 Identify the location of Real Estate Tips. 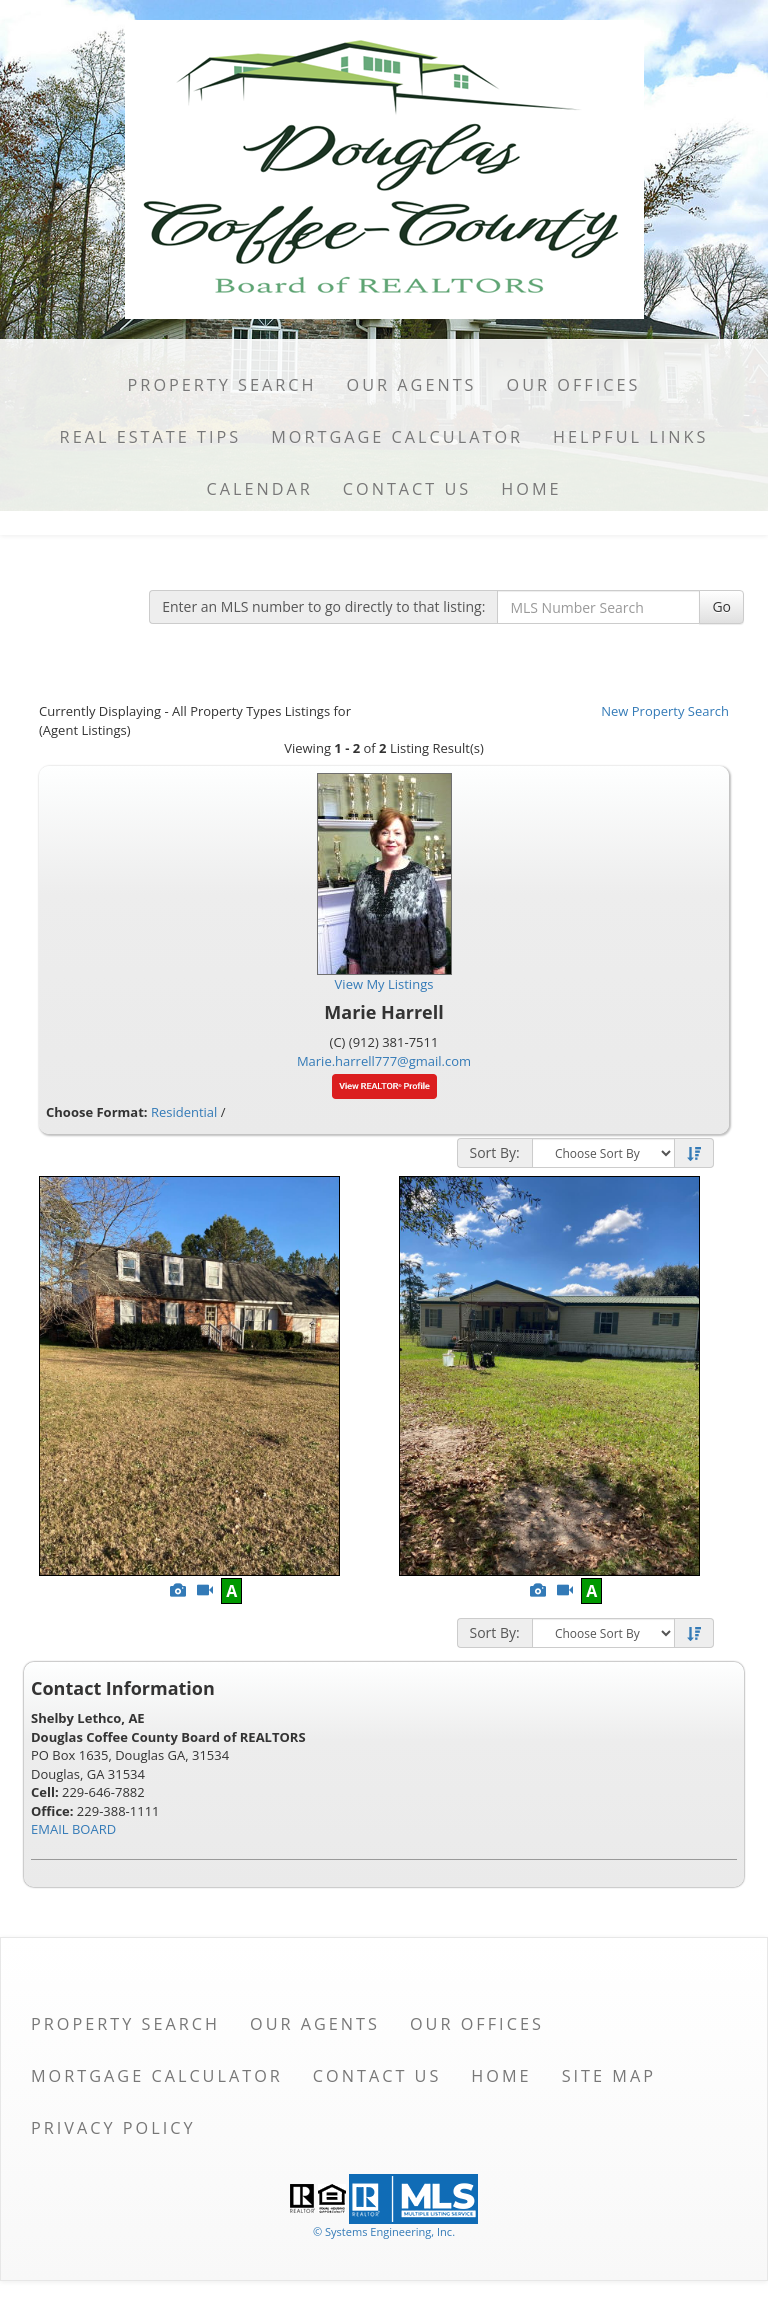
(151, 437).